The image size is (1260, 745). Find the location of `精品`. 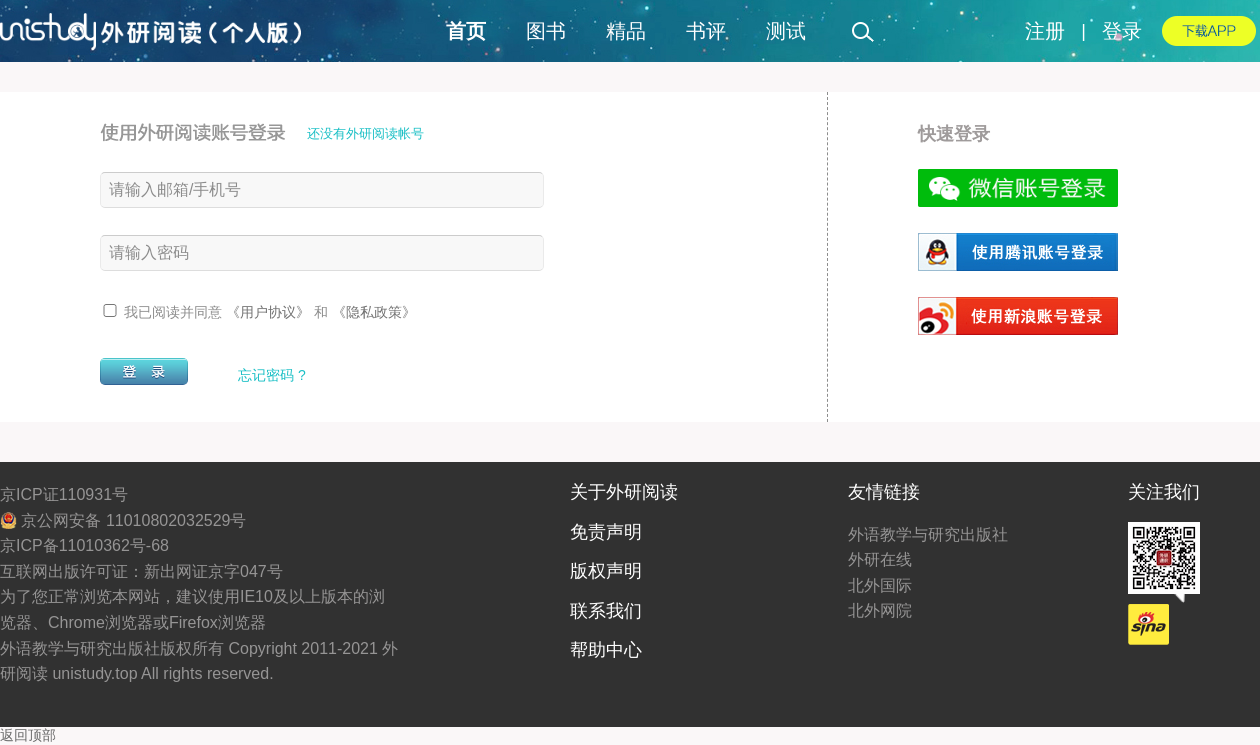

精品 is located at coordinates (626, 31).